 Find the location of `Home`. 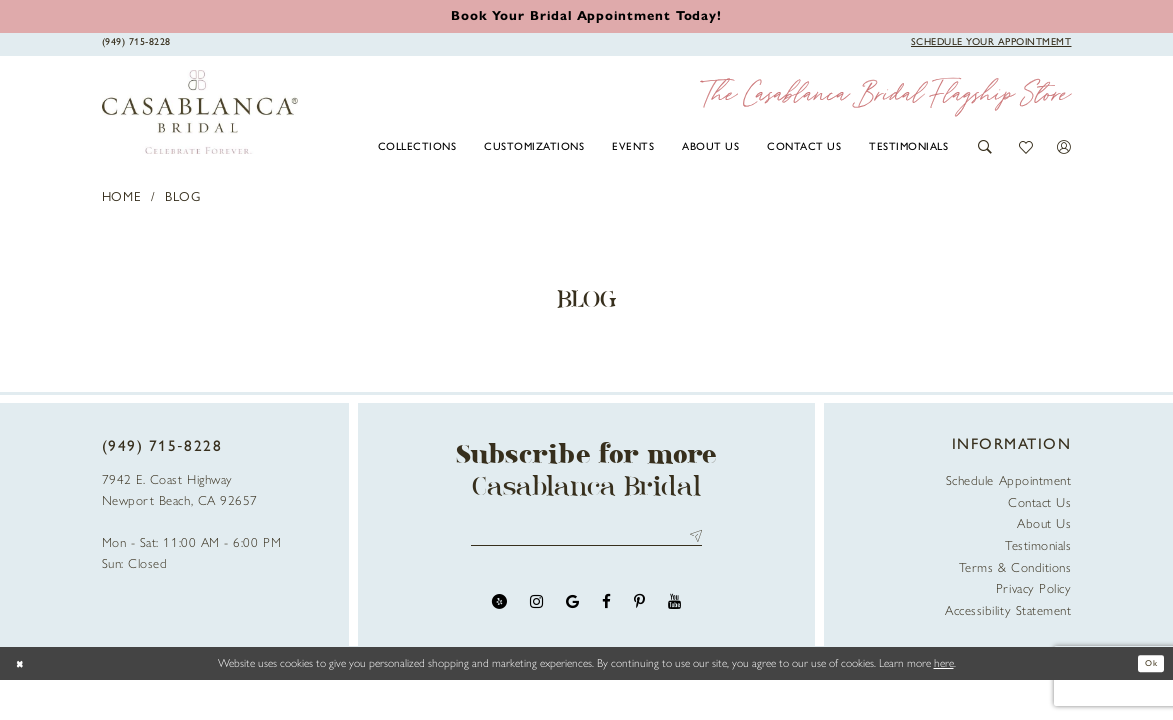

Home is located at coordinates (122, 196).